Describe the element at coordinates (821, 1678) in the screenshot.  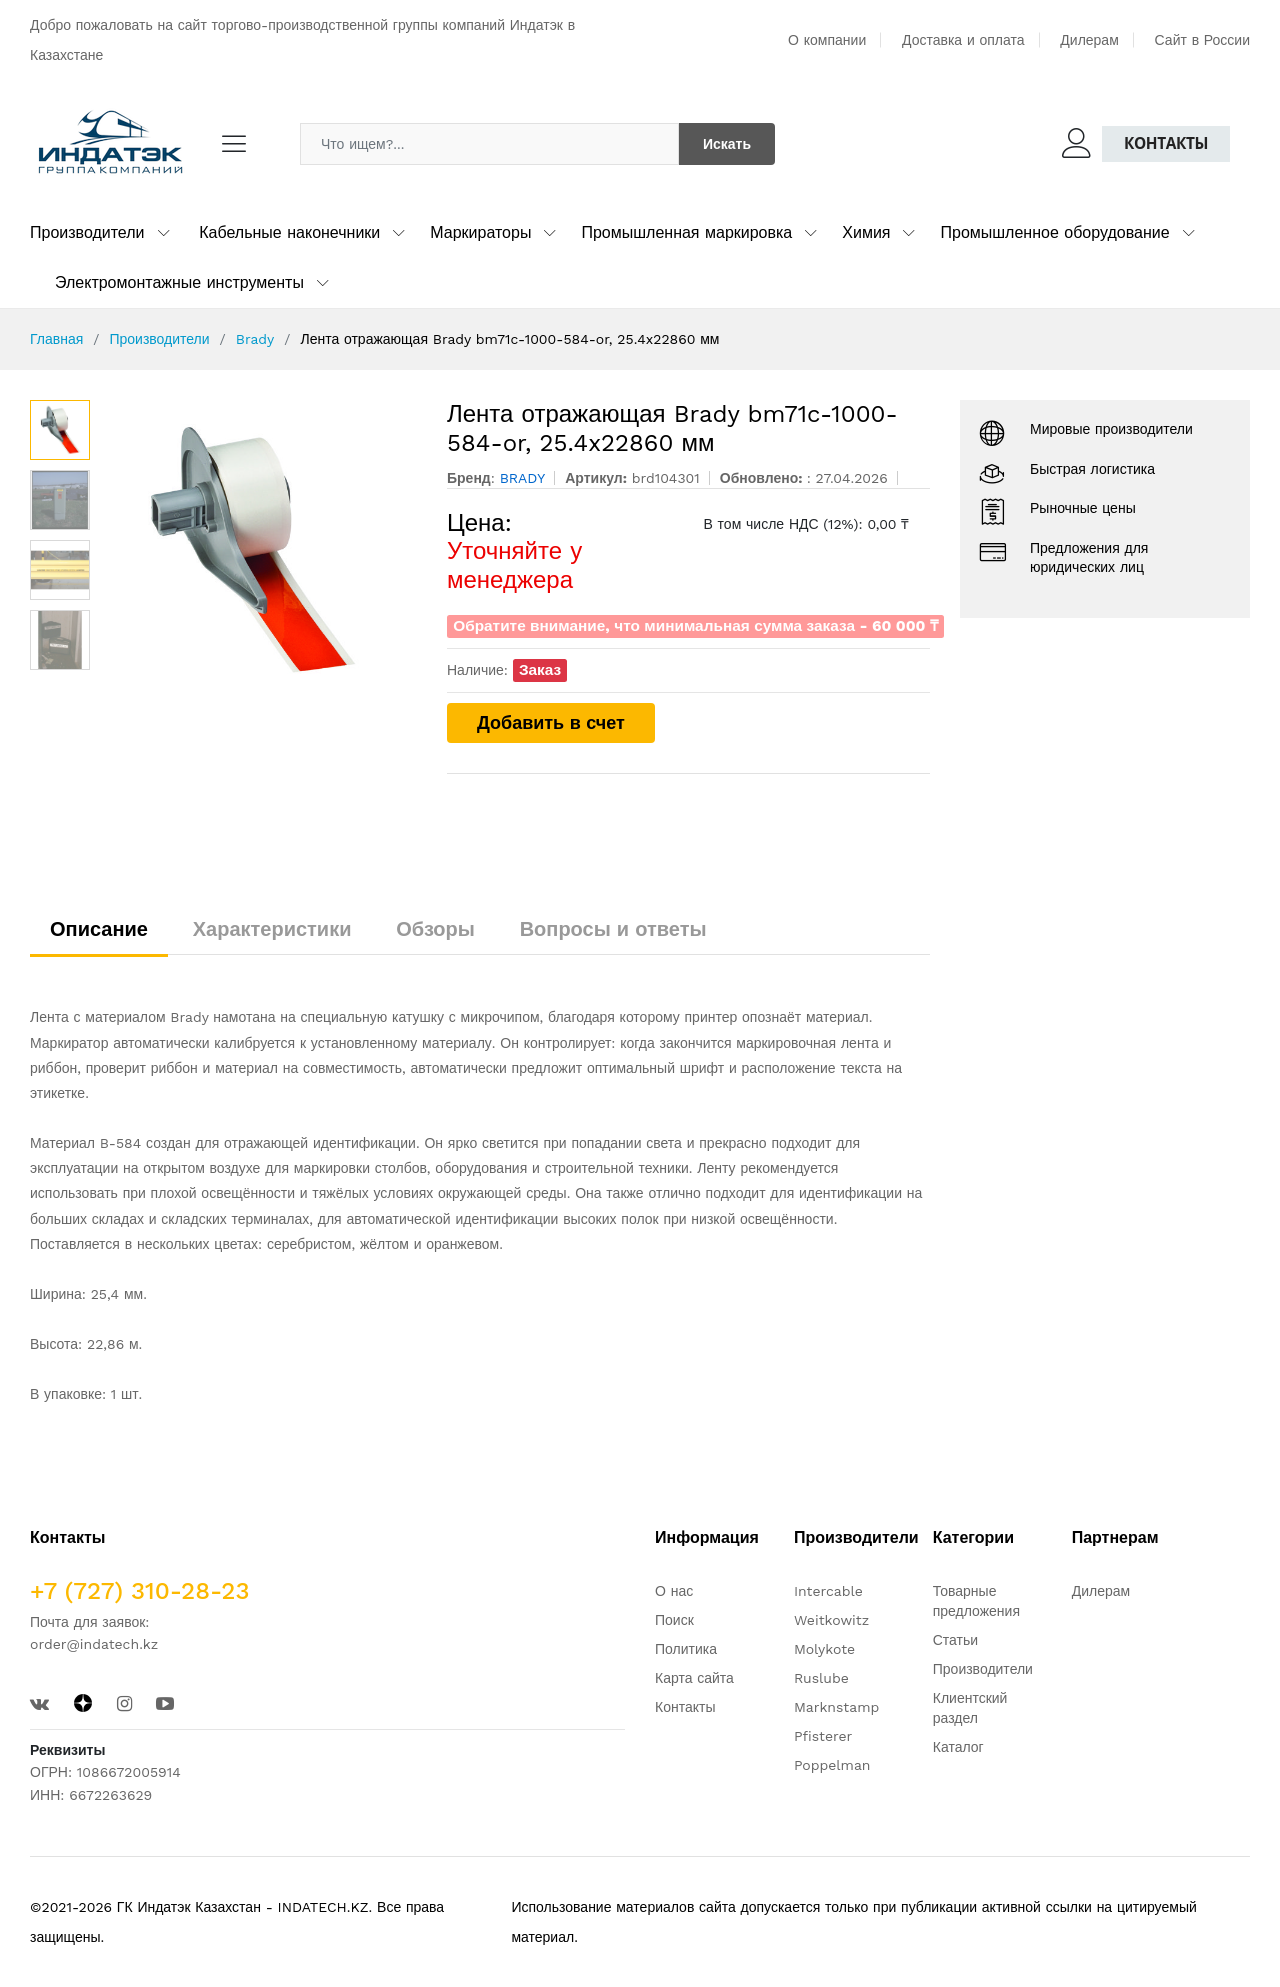
I see `Ruslube` at that location.